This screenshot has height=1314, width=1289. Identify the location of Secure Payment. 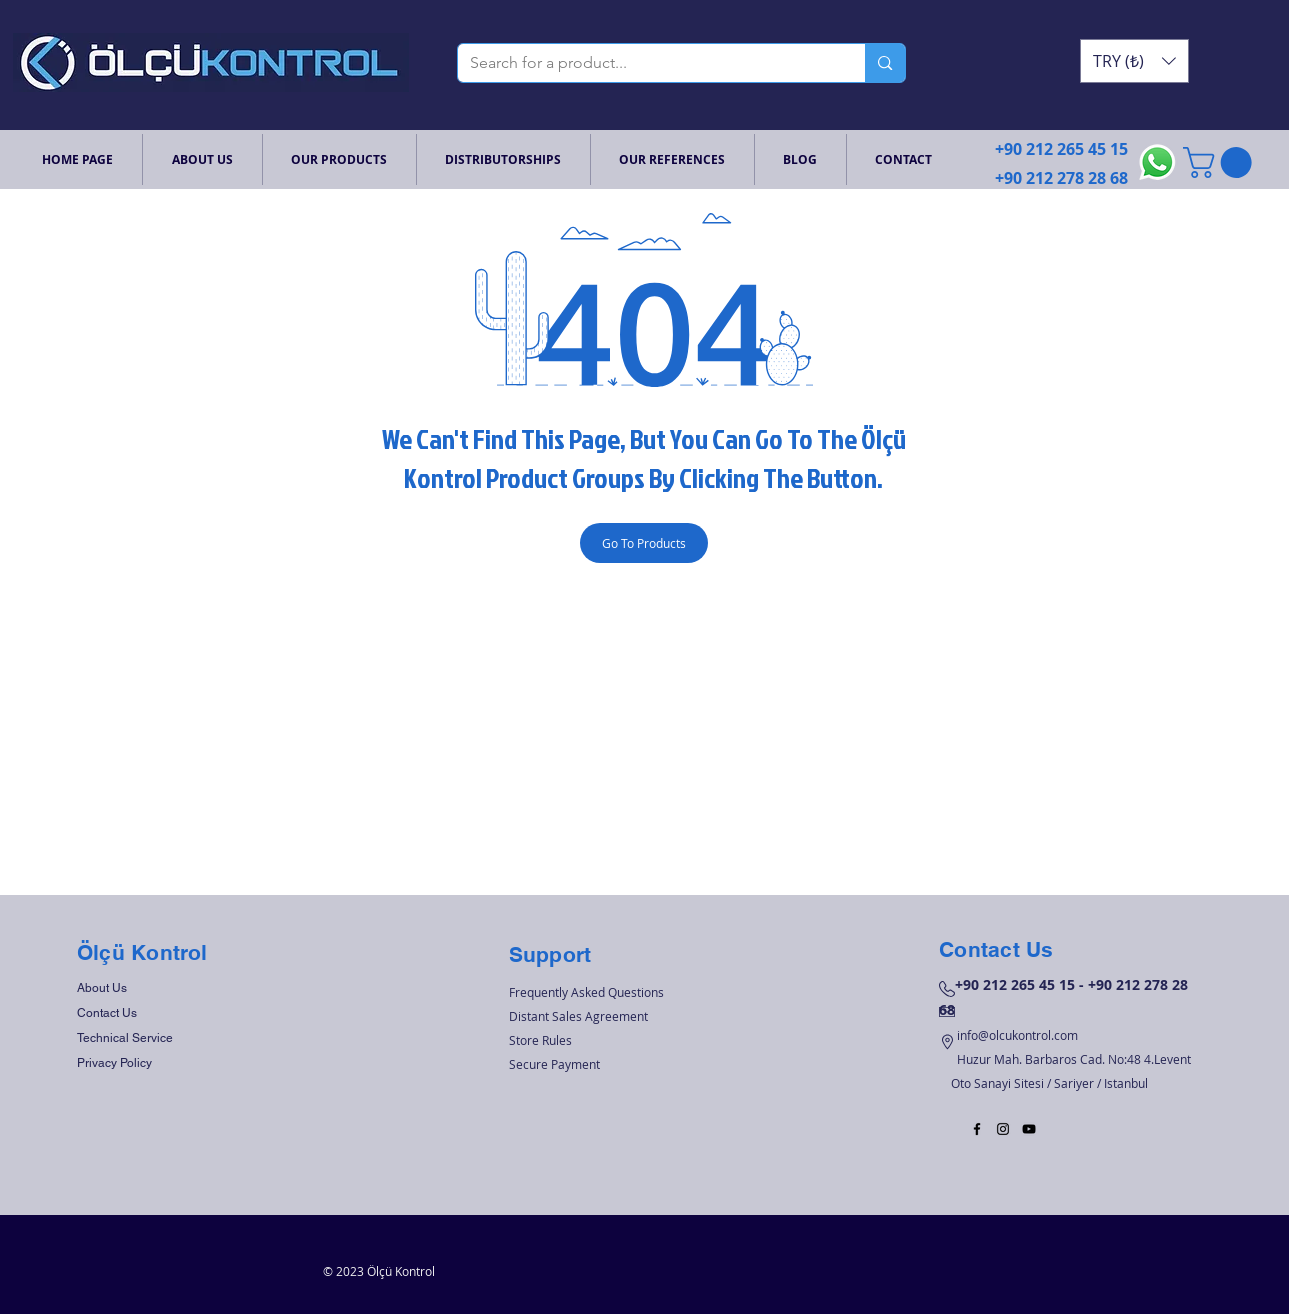
(554, 1064).